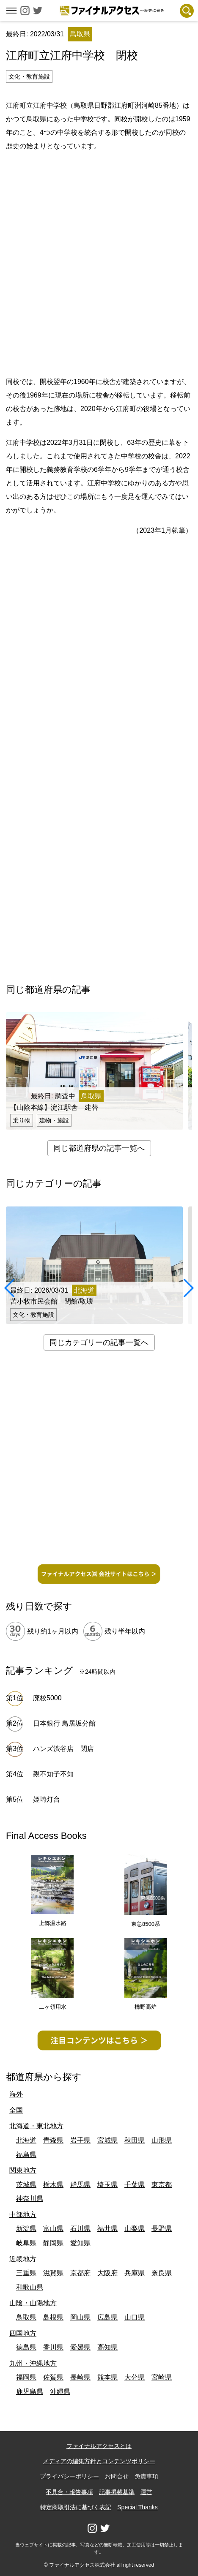 The height and width of the screenshot is (2576, 198). What do you see at coordinates (53, 2347) in the screenshot?
I see `香川県` at bounding box center [53, 2347].